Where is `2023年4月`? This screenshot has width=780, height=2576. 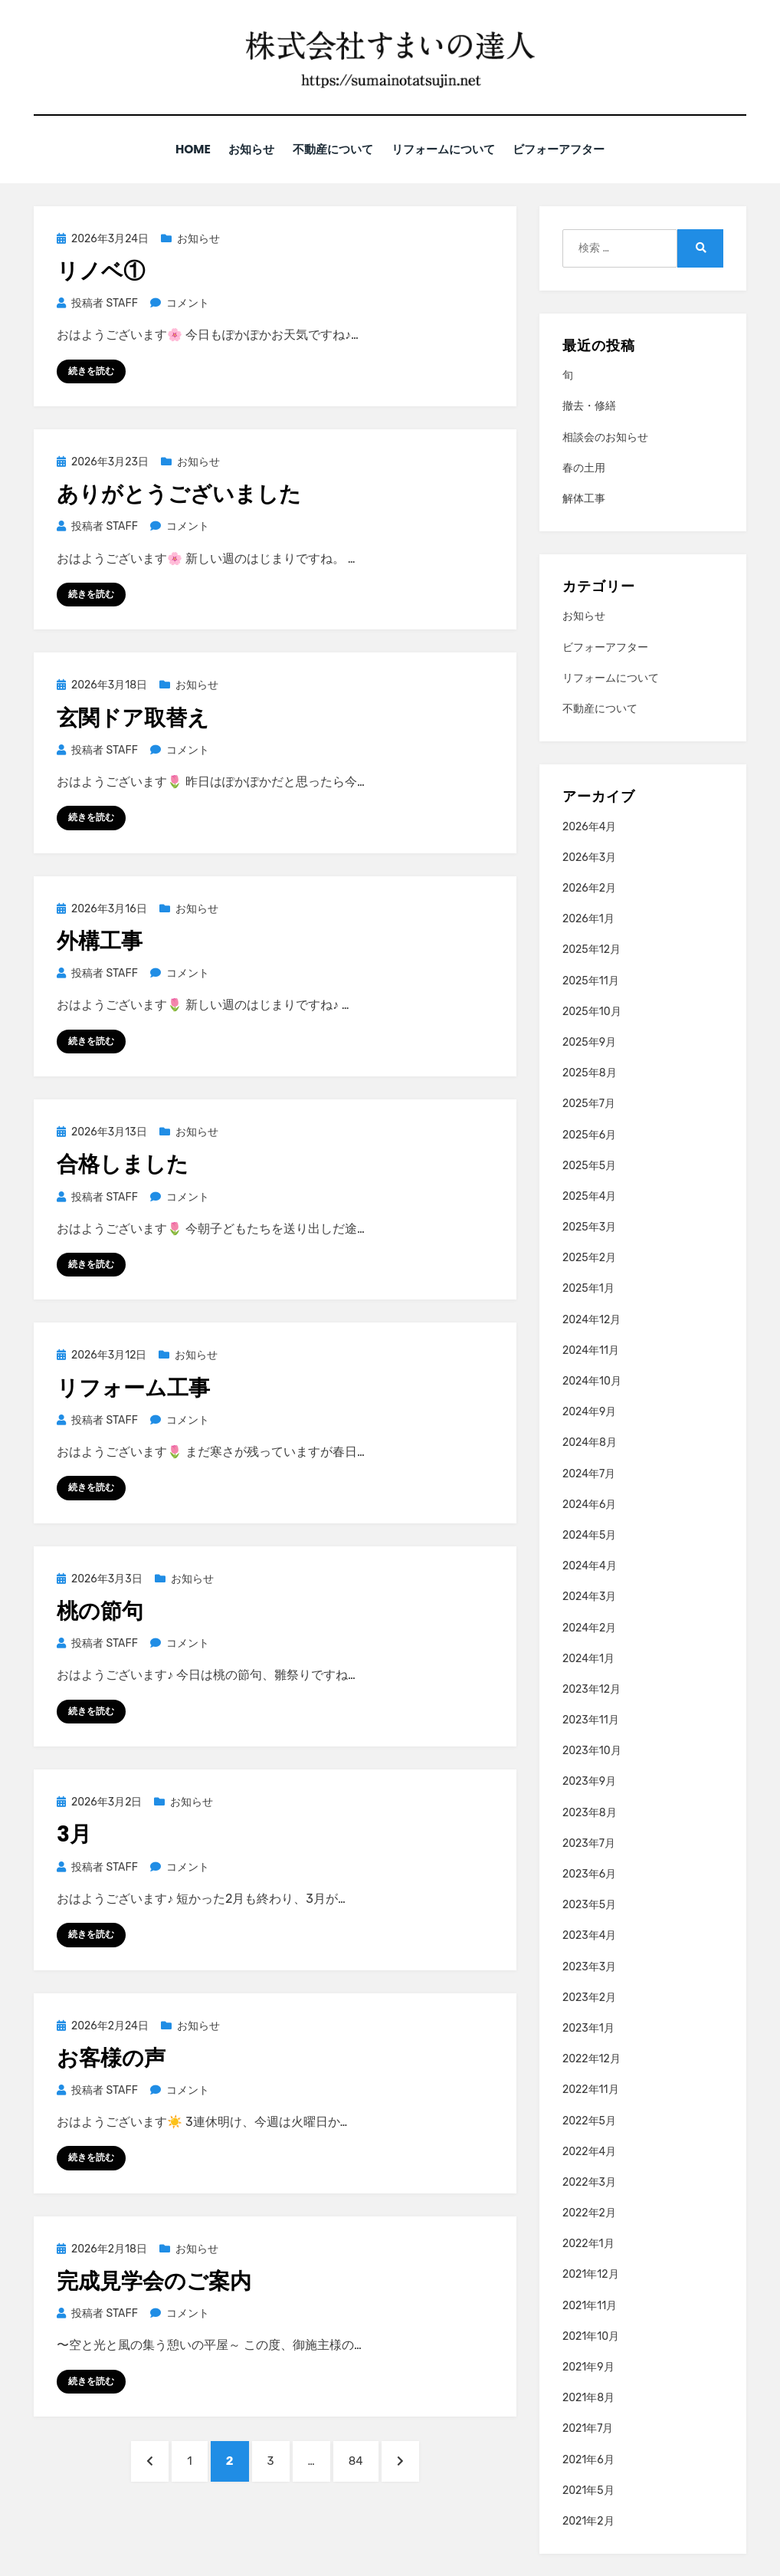
2023年4月 is located at coordinates (589, 1935).